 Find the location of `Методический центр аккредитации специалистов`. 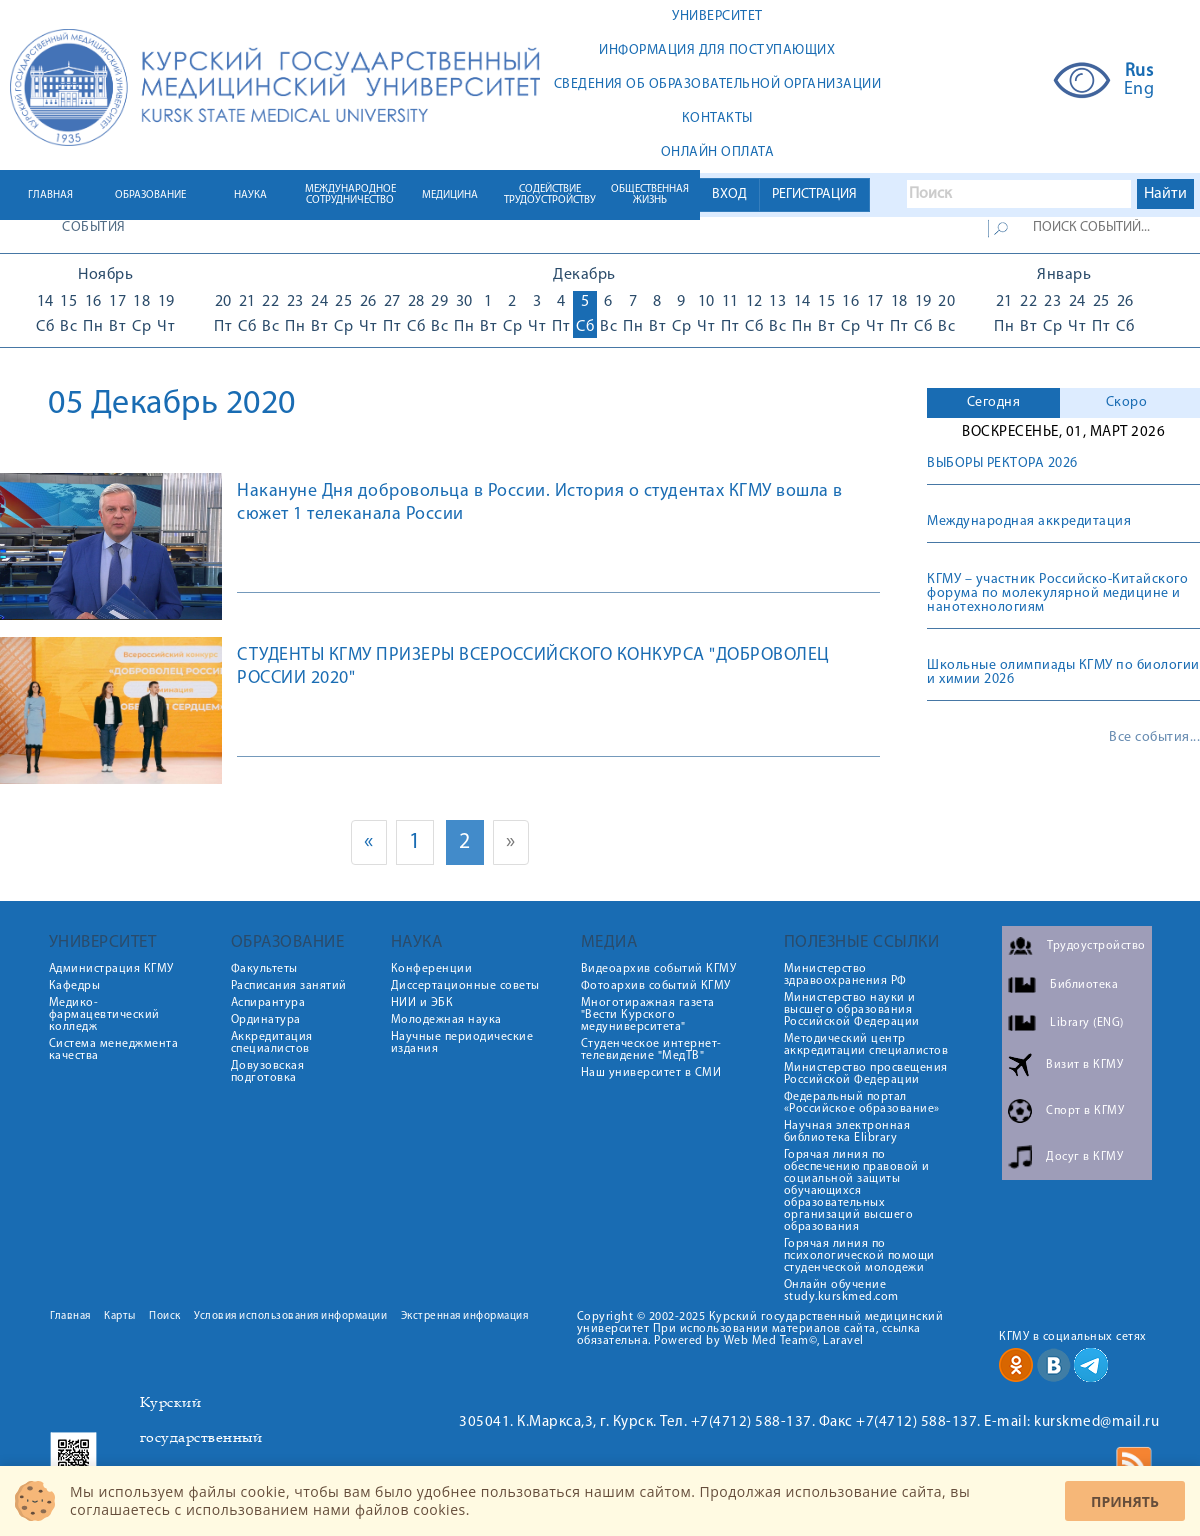

Методический центр аккредитации специалистов is located at coordinates (866, 1045).